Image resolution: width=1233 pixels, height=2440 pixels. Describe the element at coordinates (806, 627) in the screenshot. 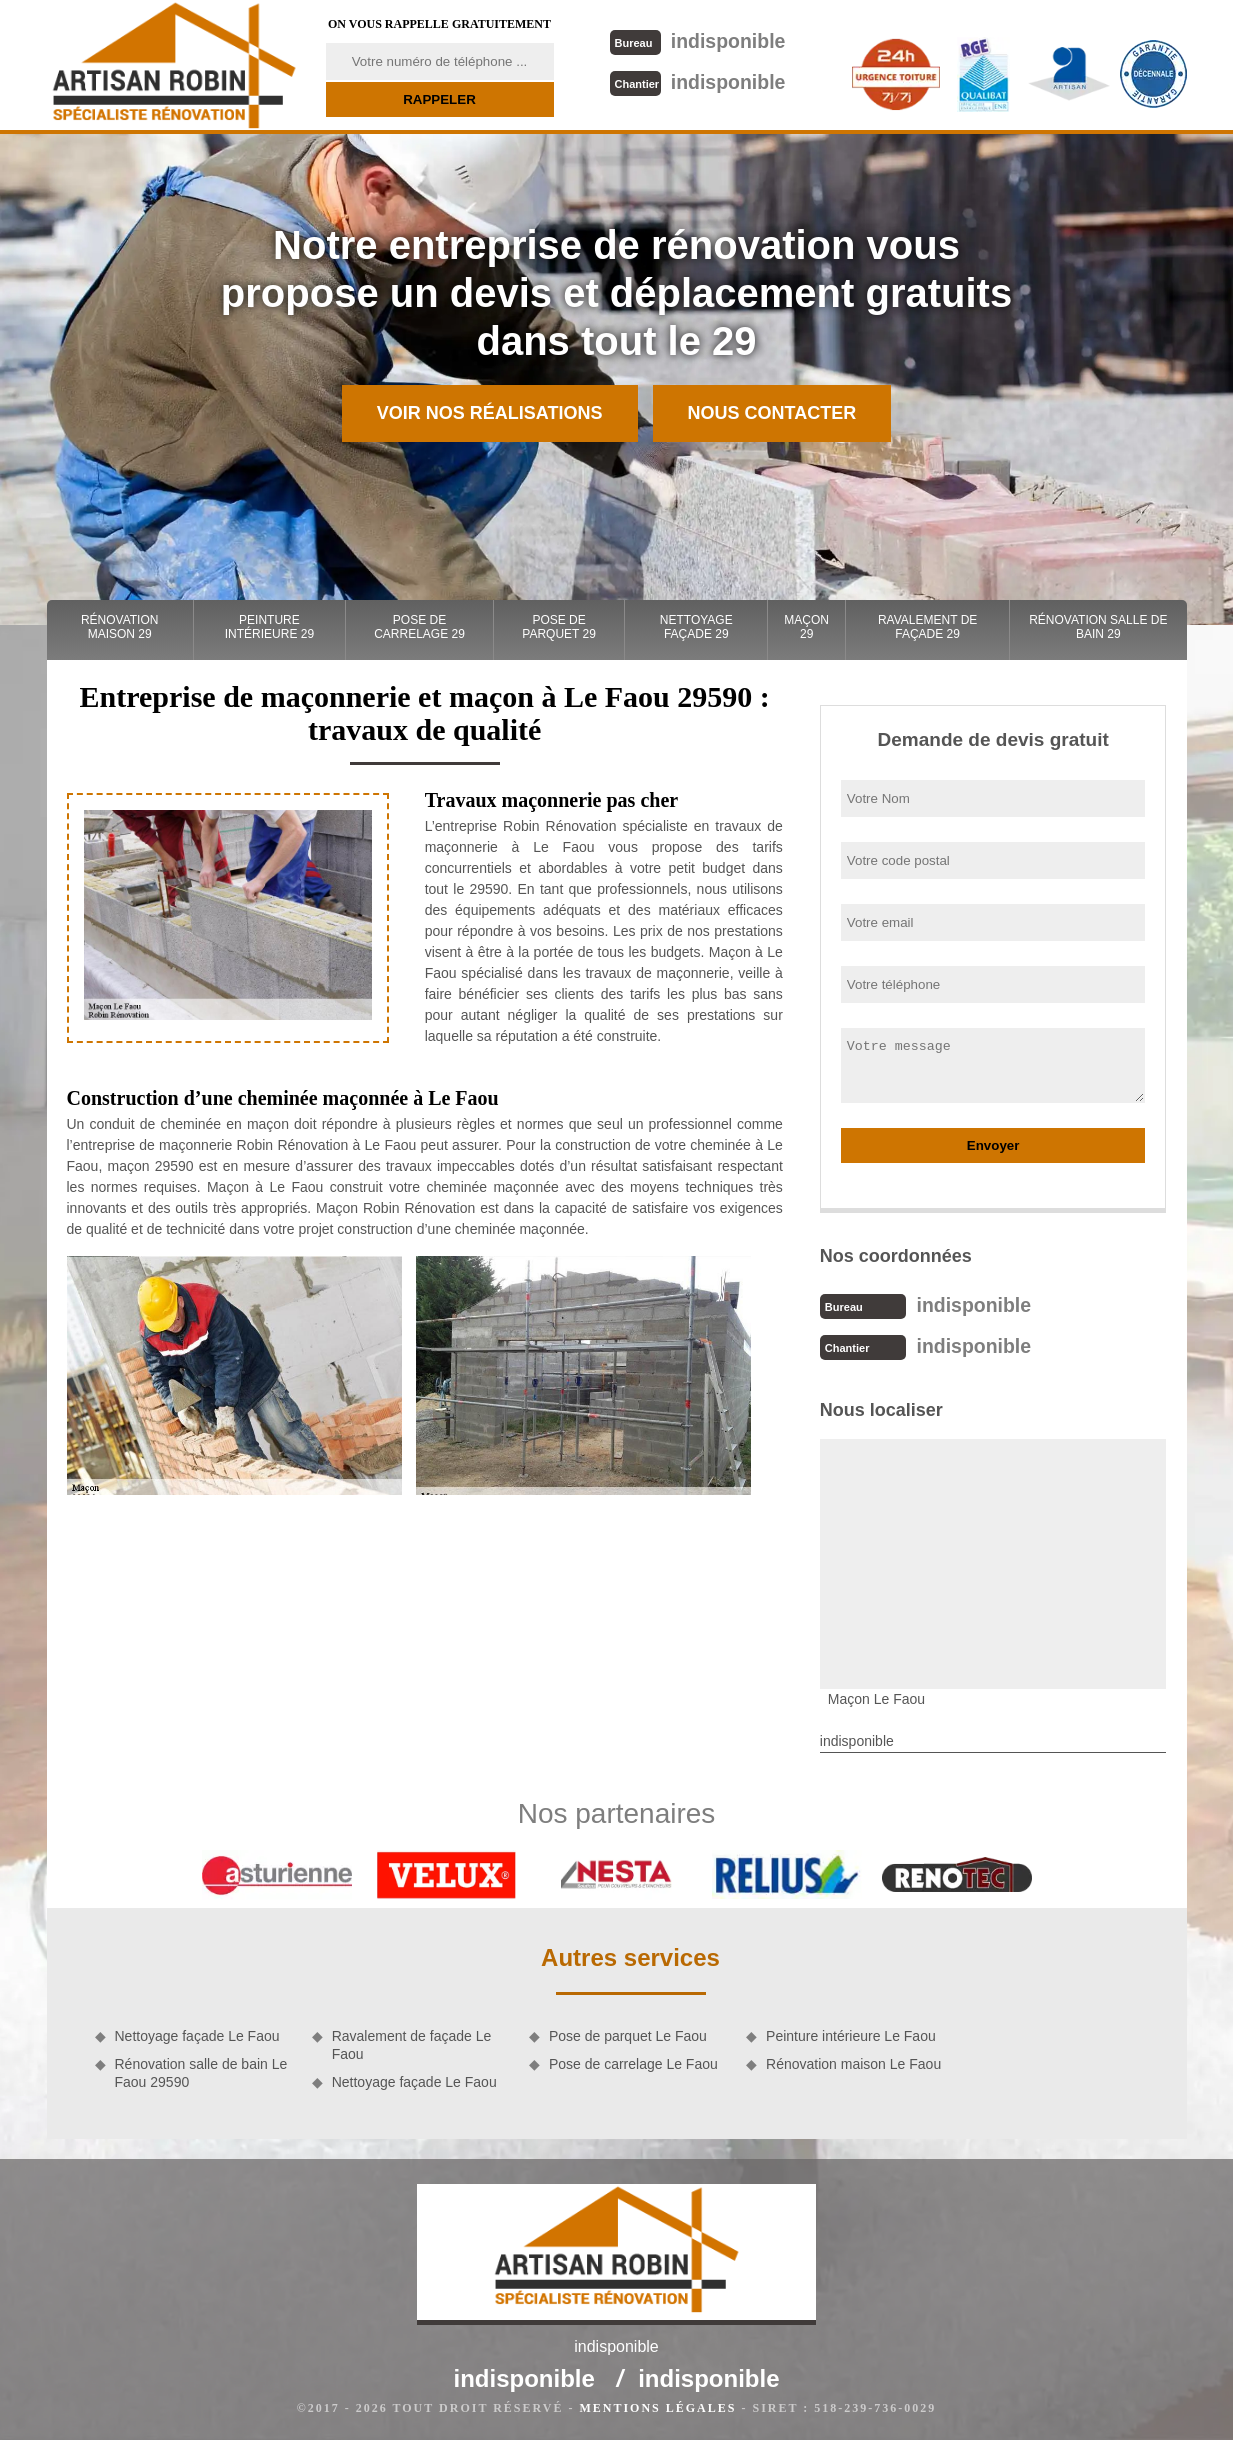

I see `Maçon 29` at that location.